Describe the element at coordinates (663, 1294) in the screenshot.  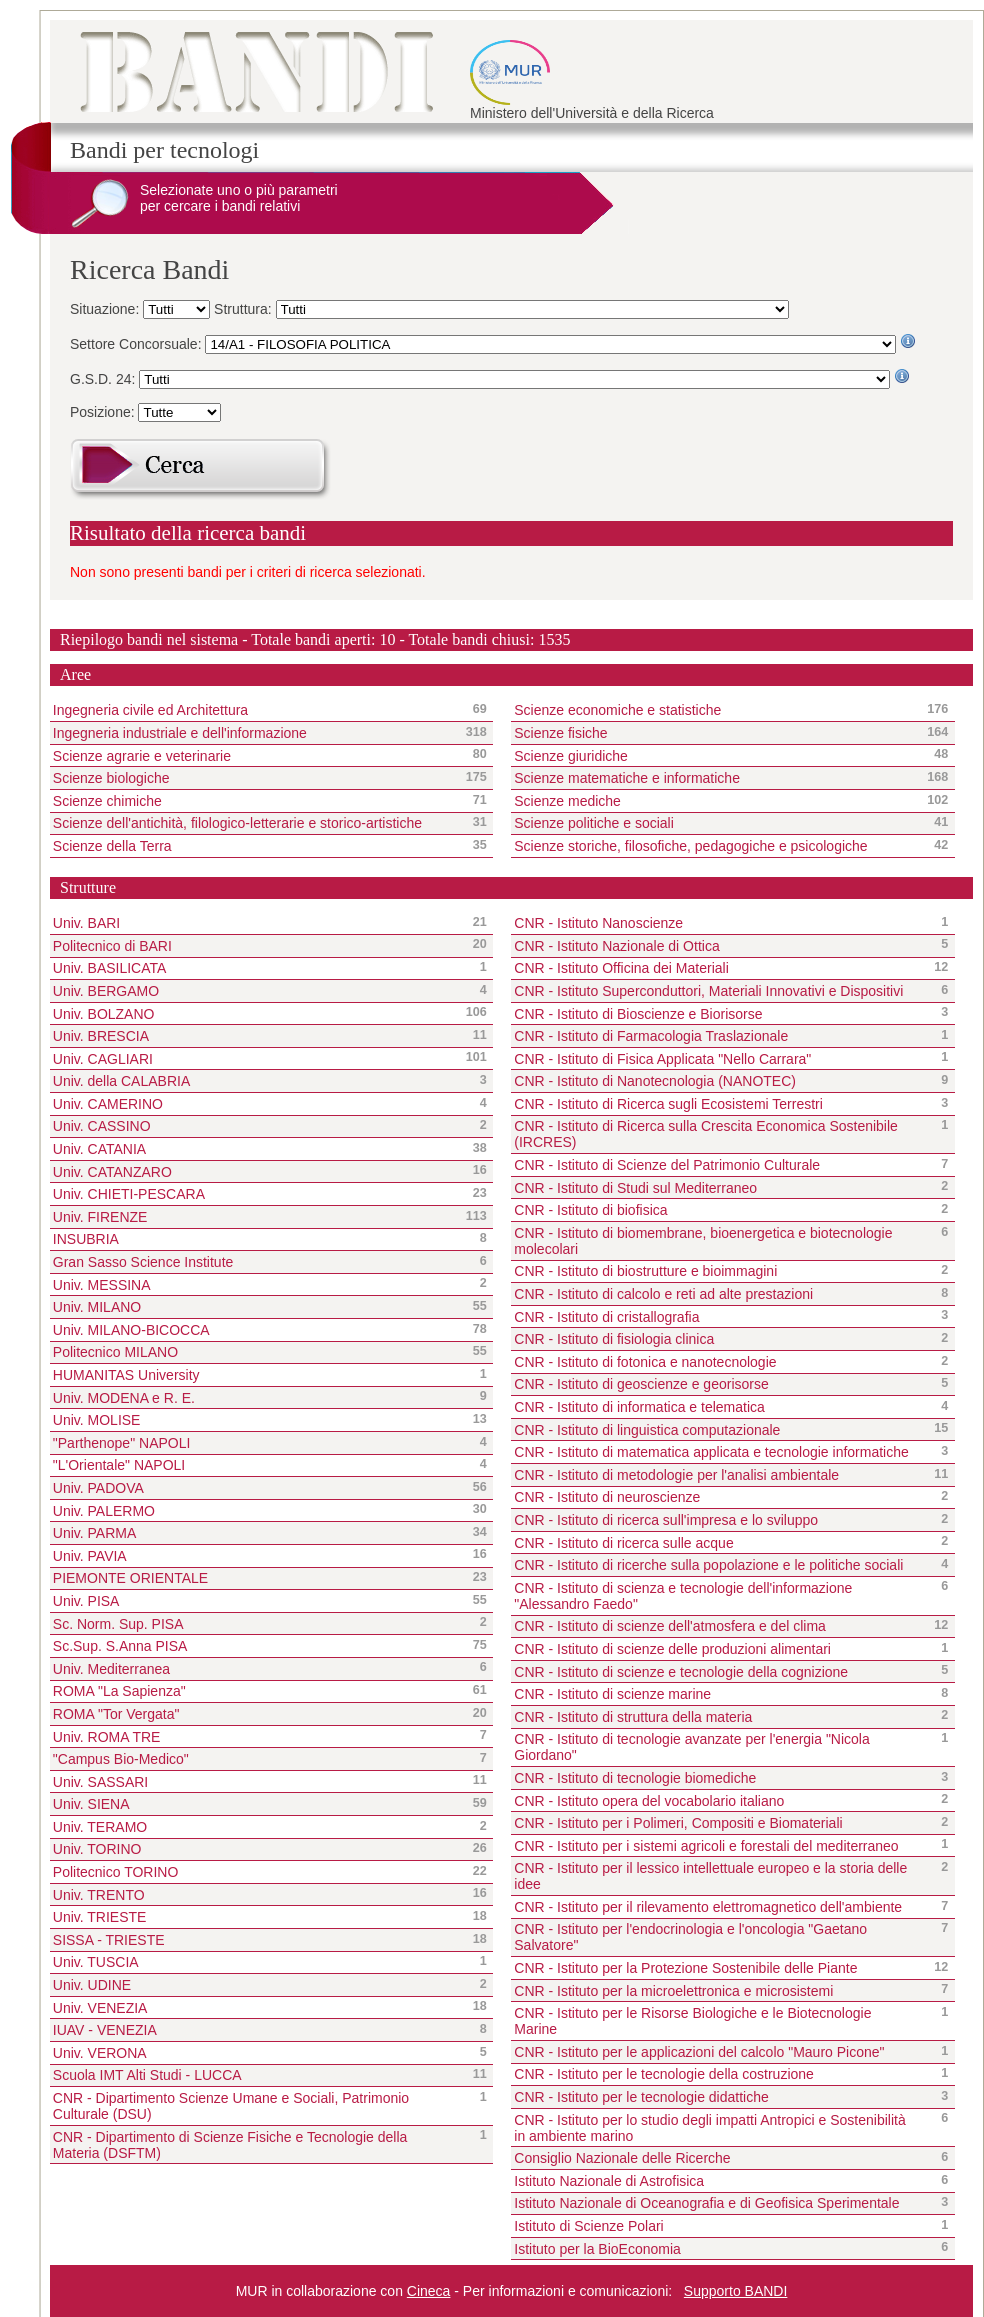
I see `CNR - Istituto di calcolo e reti ad alte prestazioni` at that location.